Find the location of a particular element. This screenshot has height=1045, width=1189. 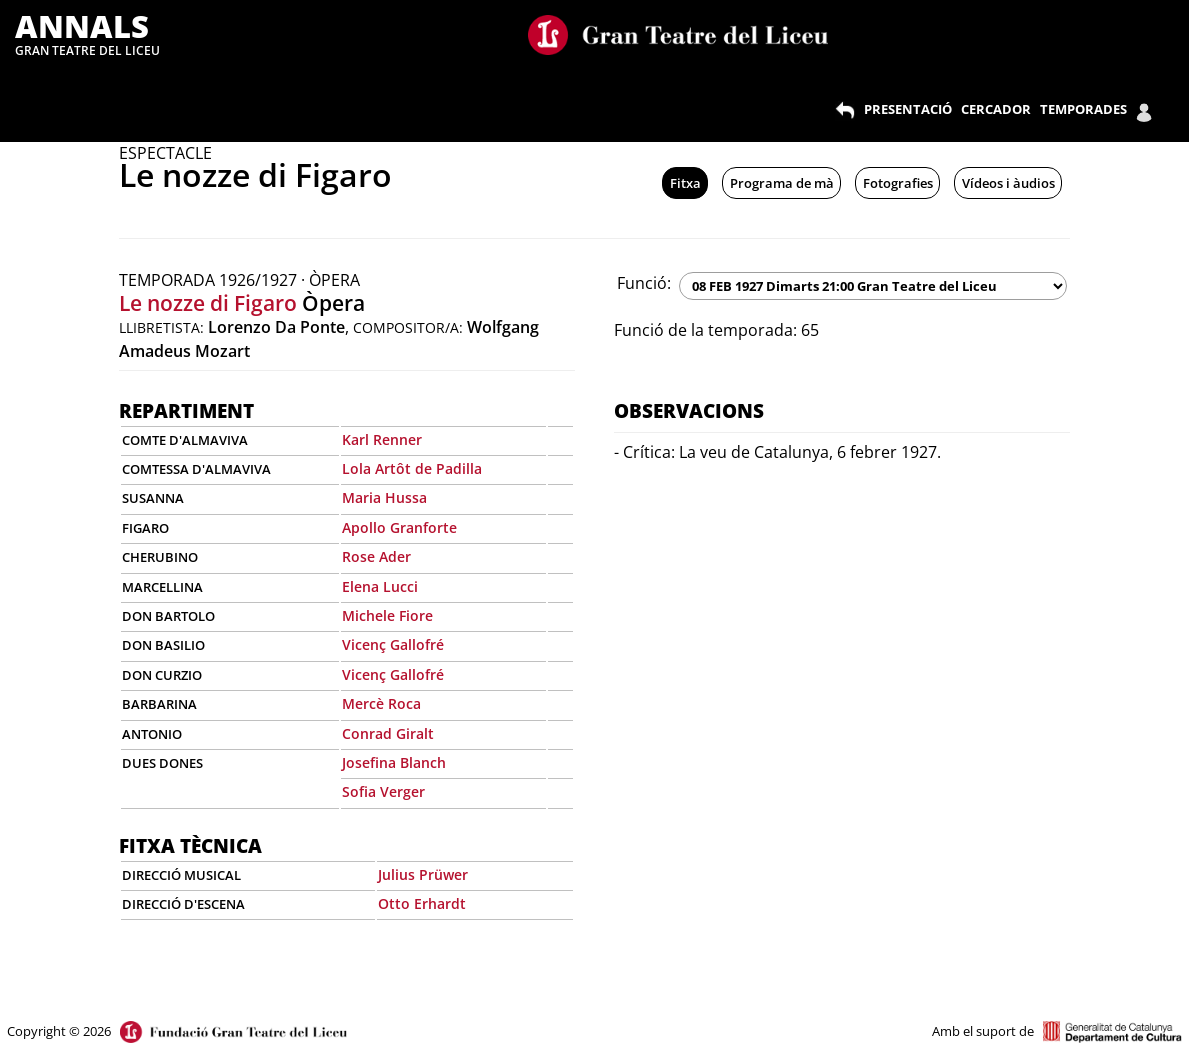

Fitxa is located at coordinates (685, 183).